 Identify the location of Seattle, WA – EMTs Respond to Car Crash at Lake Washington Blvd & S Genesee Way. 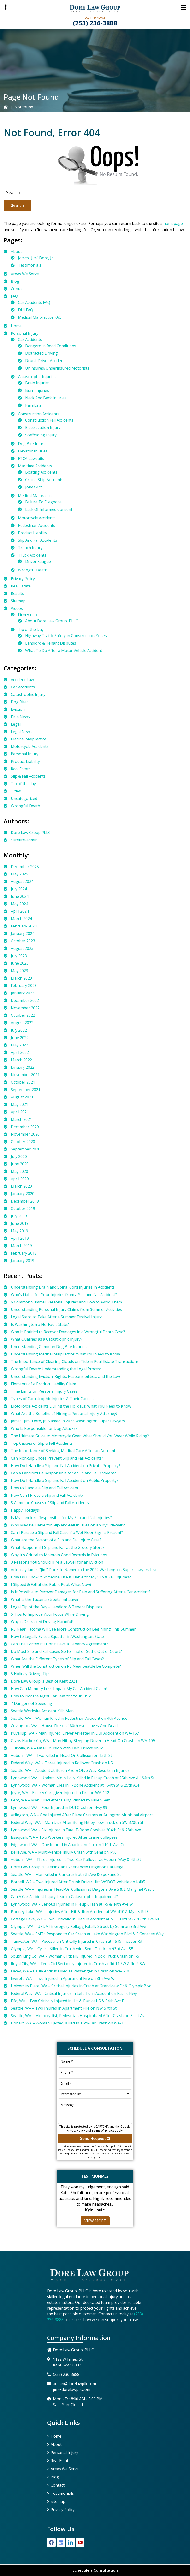
(87, 1933).